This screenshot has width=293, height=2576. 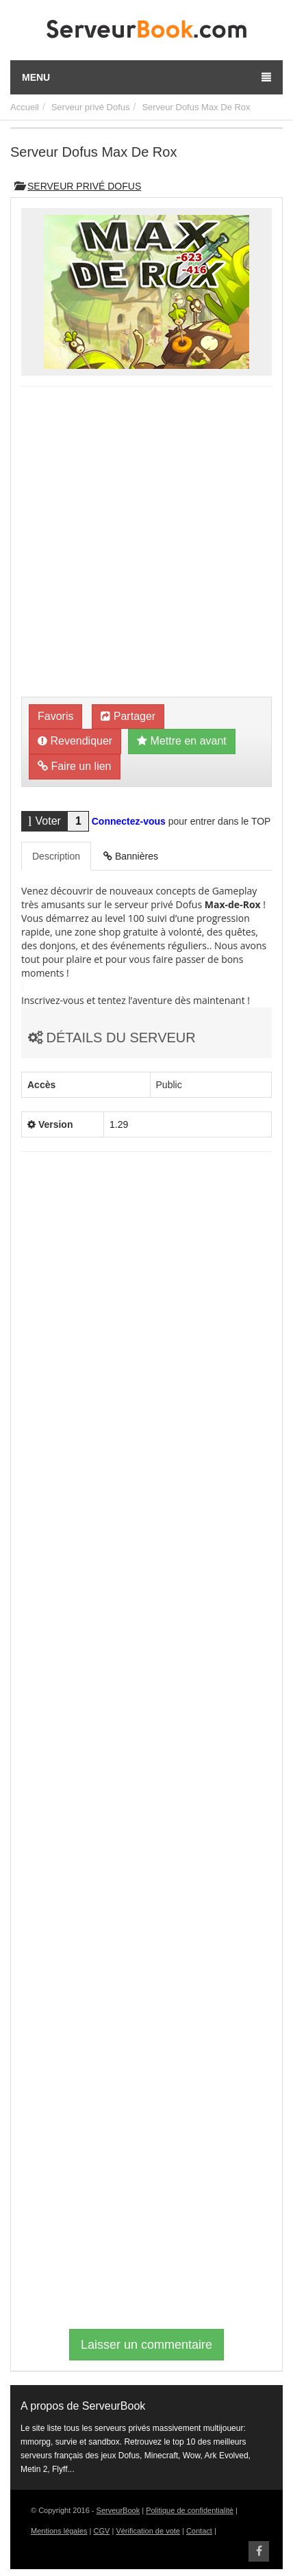 I want to click on Mentions légales, so click(x=59, y=2531).